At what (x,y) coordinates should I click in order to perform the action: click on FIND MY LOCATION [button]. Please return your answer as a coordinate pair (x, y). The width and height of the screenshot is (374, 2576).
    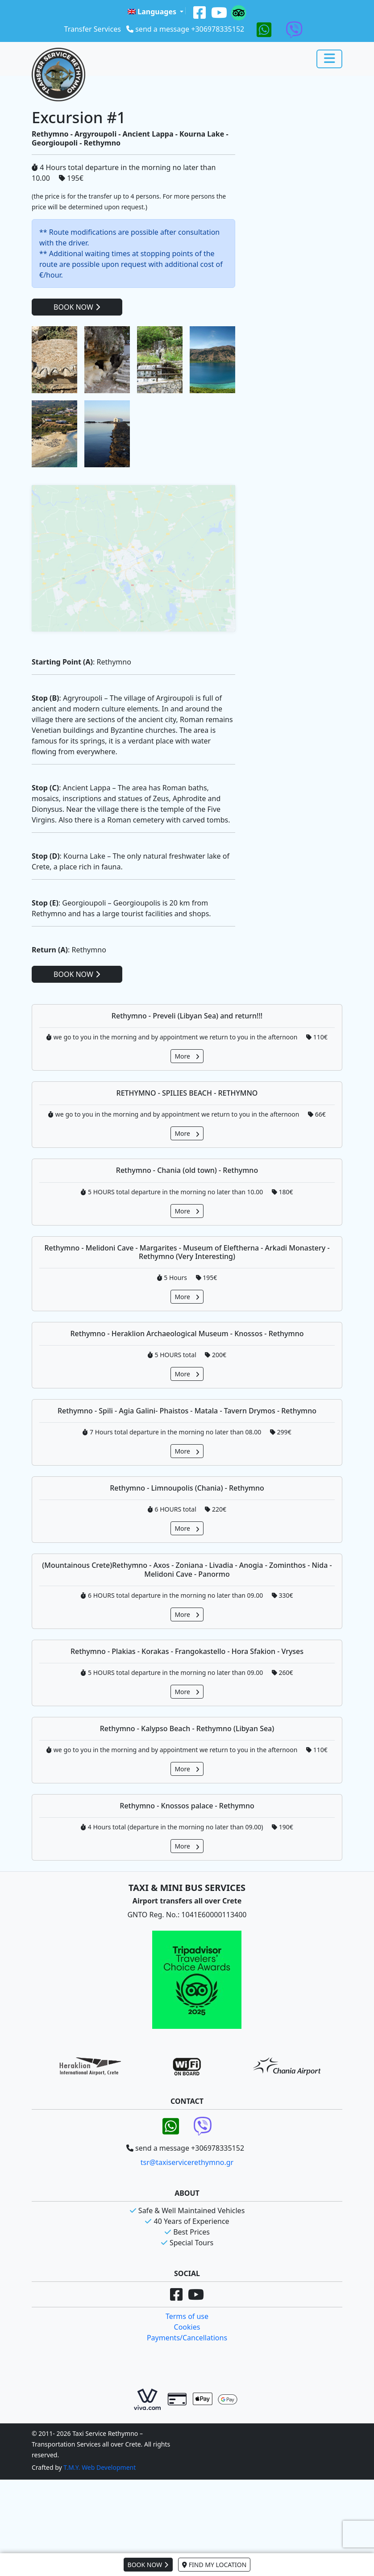
    Looking at the image, I should click on (214, 2564).